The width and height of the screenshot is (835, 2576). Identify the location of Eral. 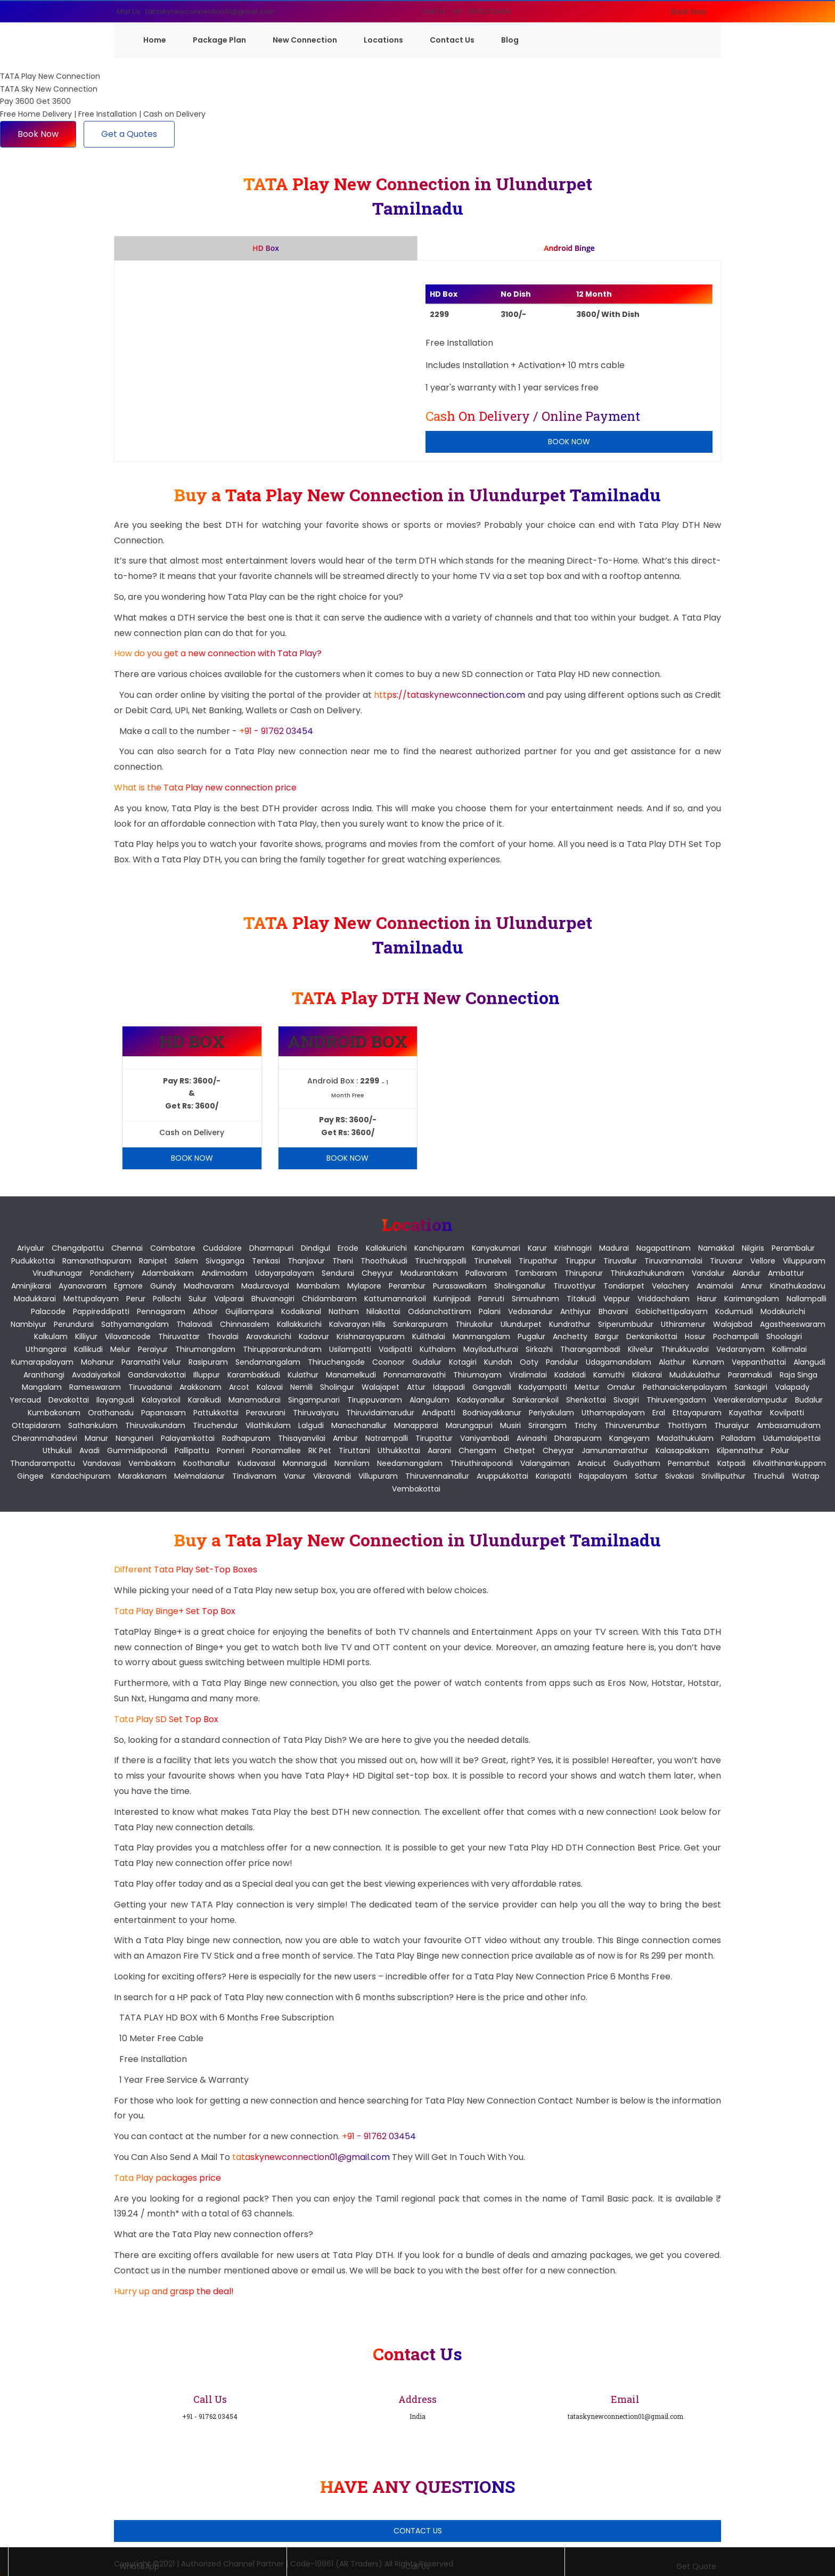
(658, 1412).